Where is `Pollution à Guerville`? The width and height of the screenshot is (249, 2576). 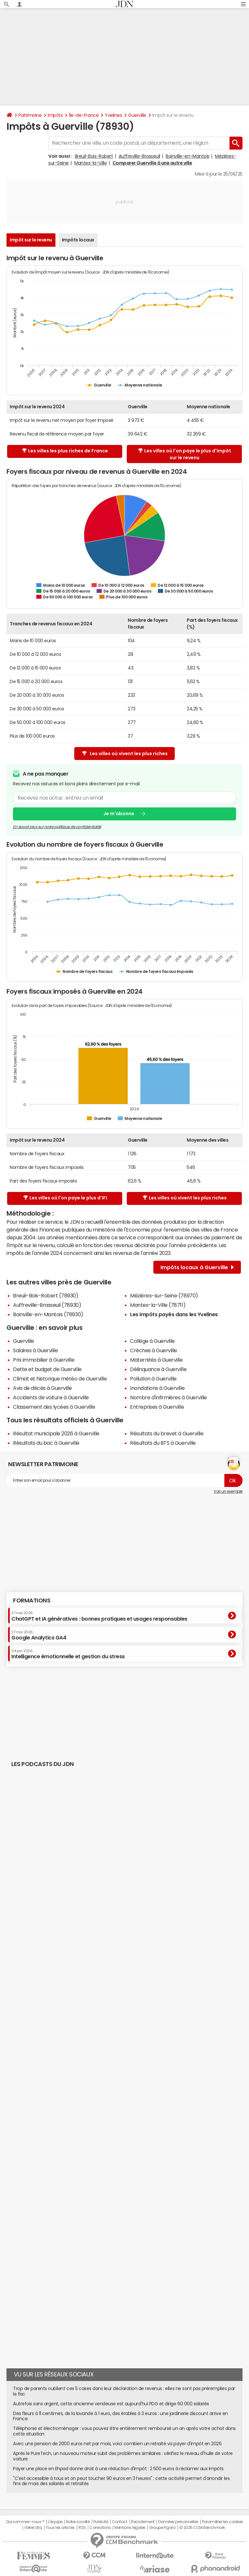
Pollution à Guerville is located at coordinates (153, 1378).